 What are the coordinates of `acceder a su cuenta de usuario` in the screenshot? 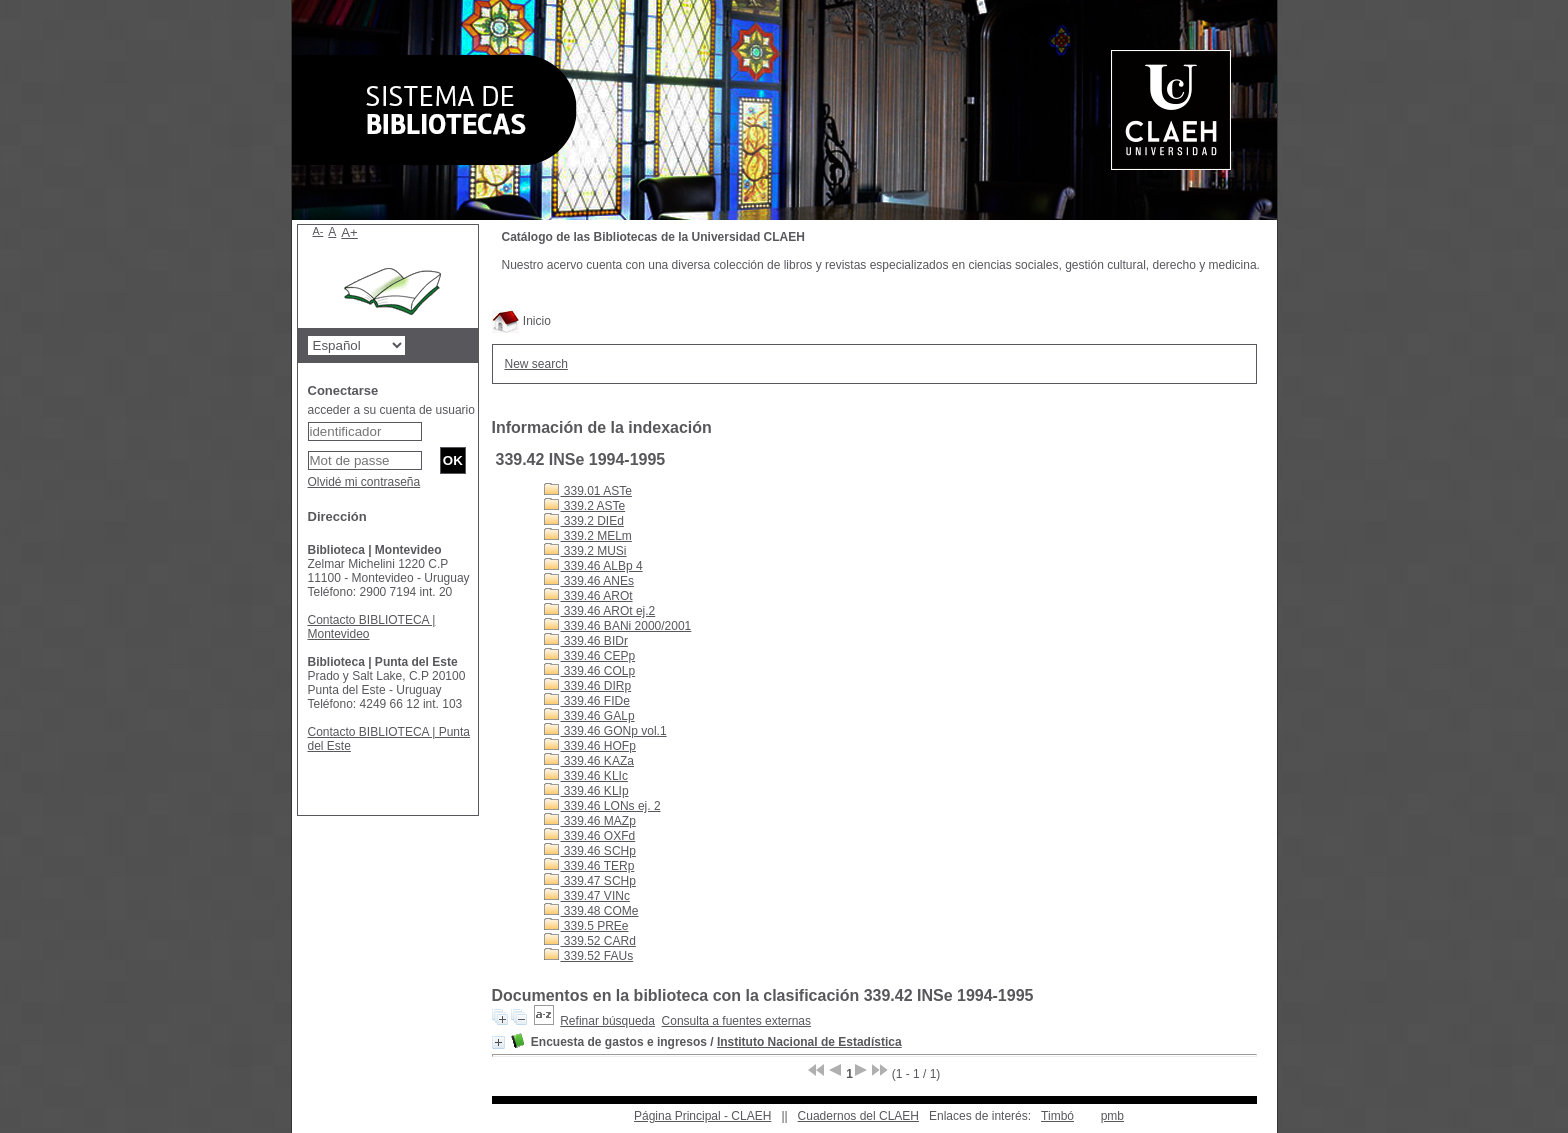 It's located at (391, 410).